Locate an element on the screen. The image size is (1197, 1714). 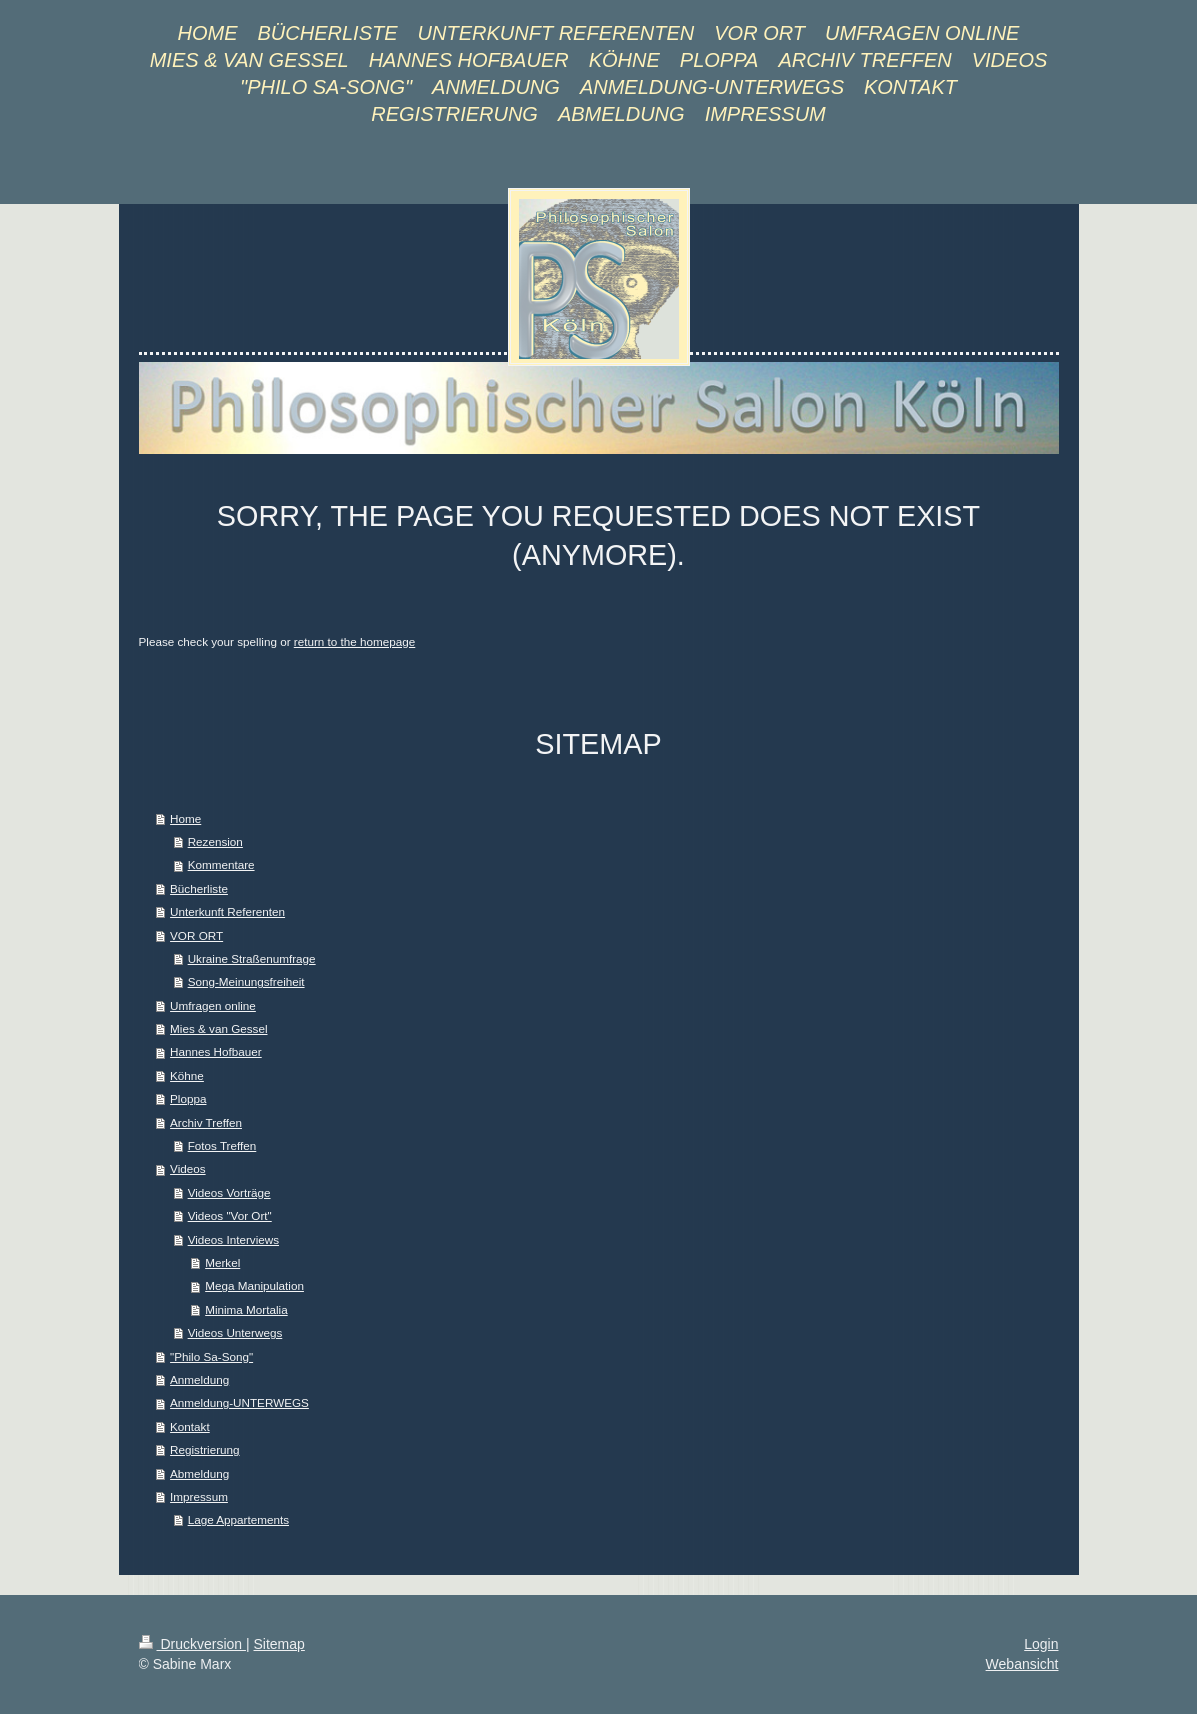
"Philo Sa-Song" is located at coordinates (211, 1356).